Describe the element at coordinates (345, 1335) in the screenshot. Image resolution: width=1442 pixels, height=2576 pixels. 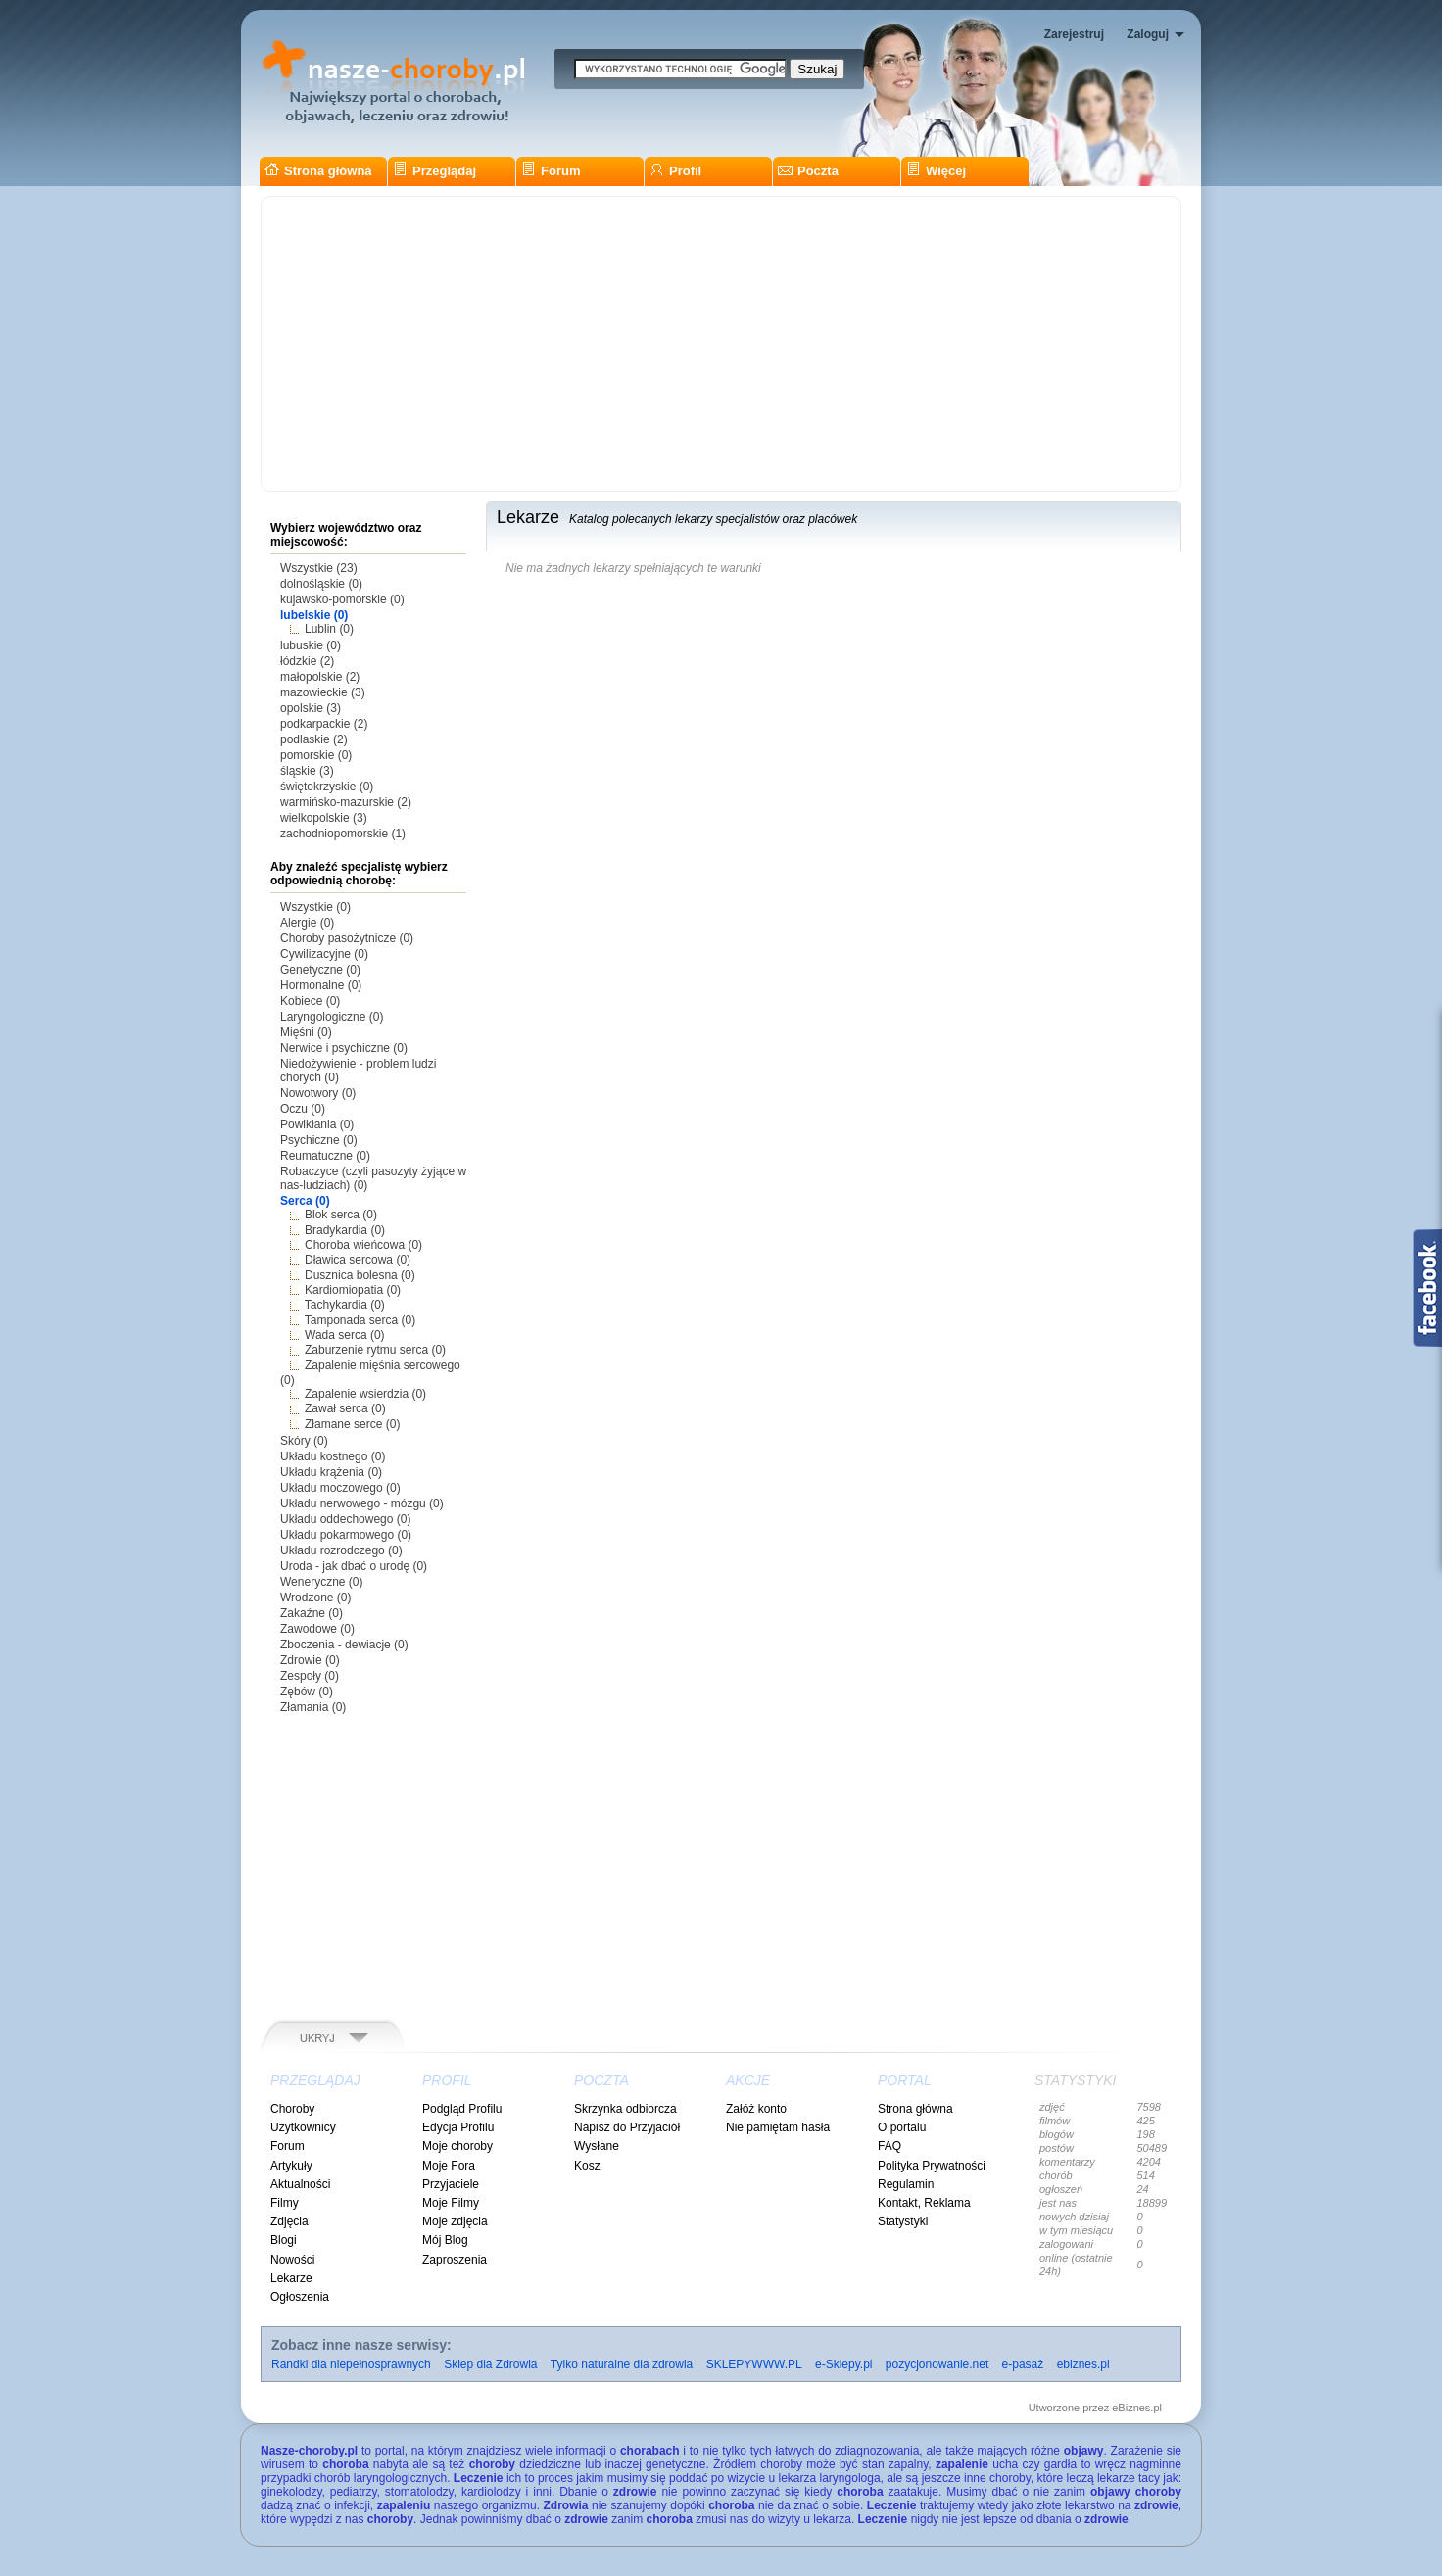
I see `Wada serca (0)` at that location.